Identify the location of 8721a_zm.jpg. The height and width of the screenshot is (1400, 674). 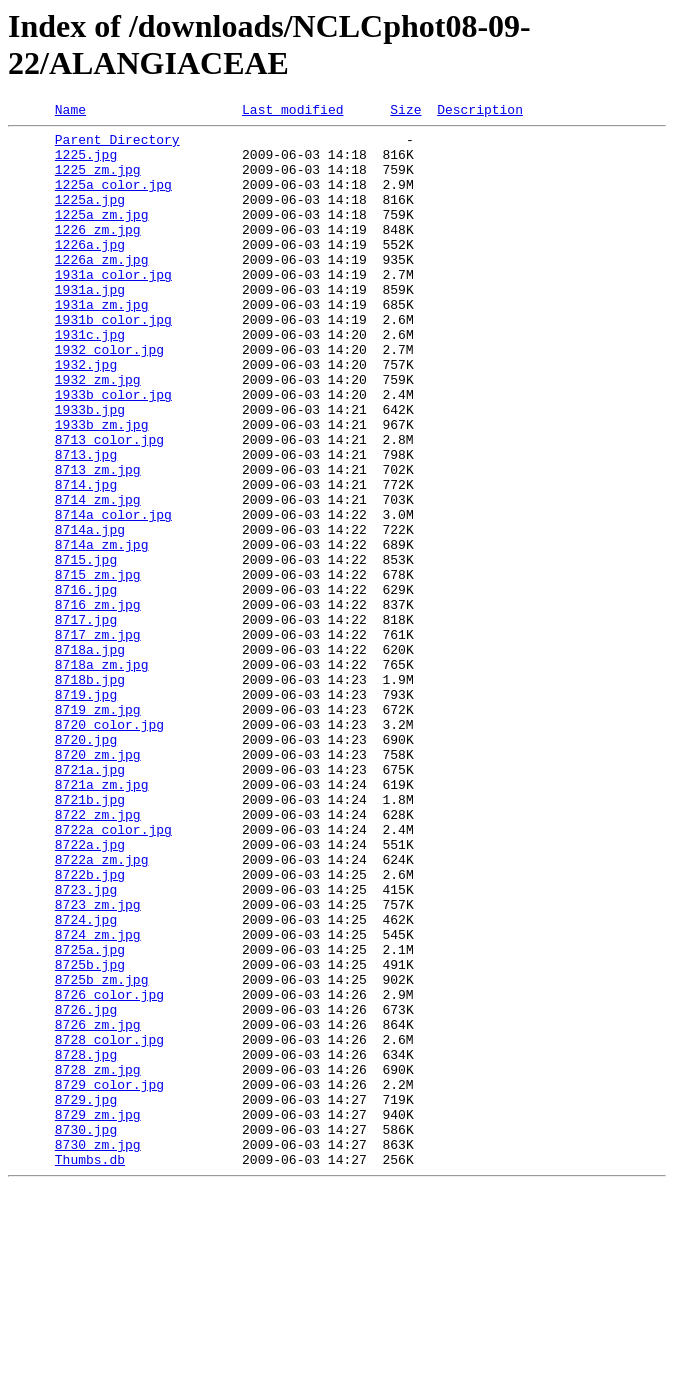
(102, 919).